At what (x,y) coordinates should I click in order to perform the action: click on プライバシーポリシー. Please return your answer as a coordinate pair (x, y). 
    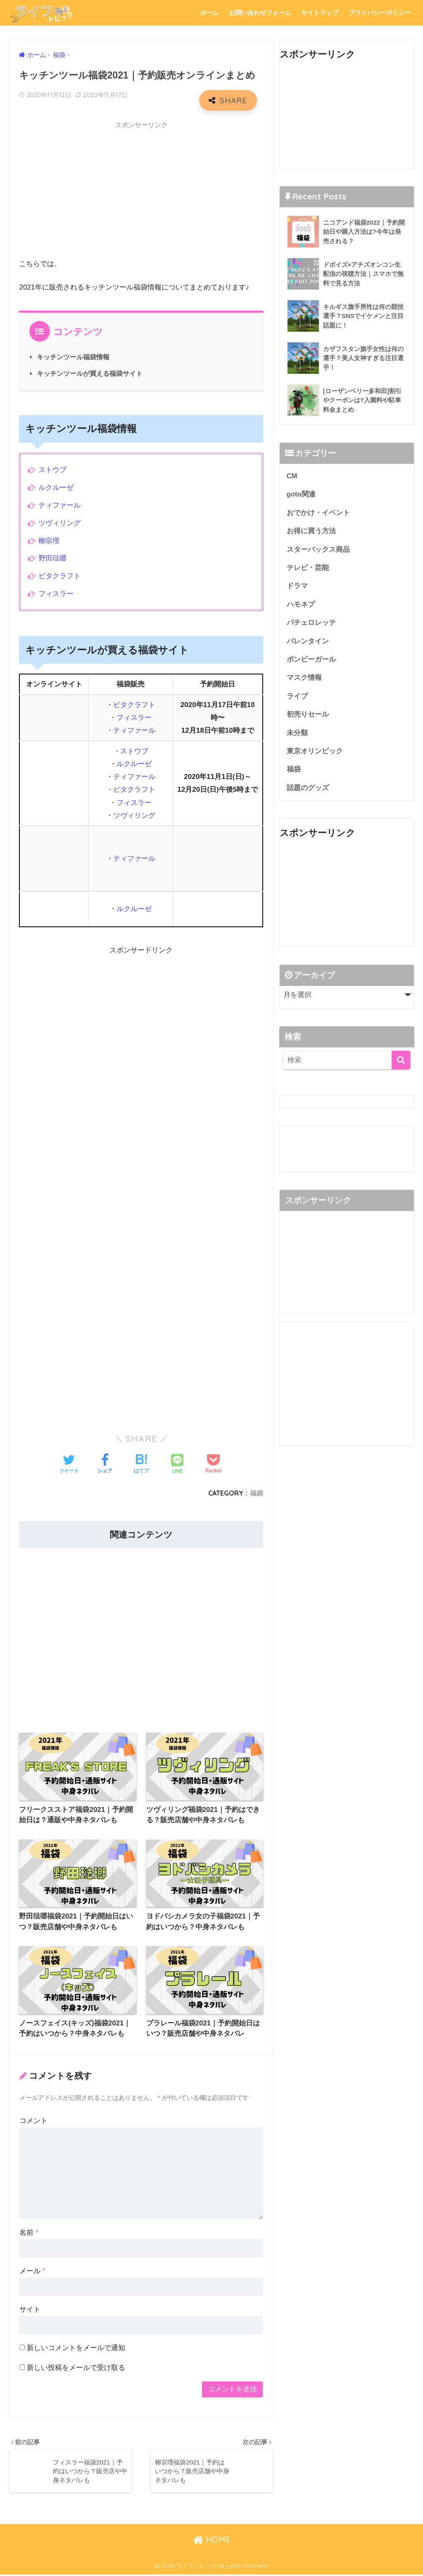
    Looking at the image, I should click on (380, 12).